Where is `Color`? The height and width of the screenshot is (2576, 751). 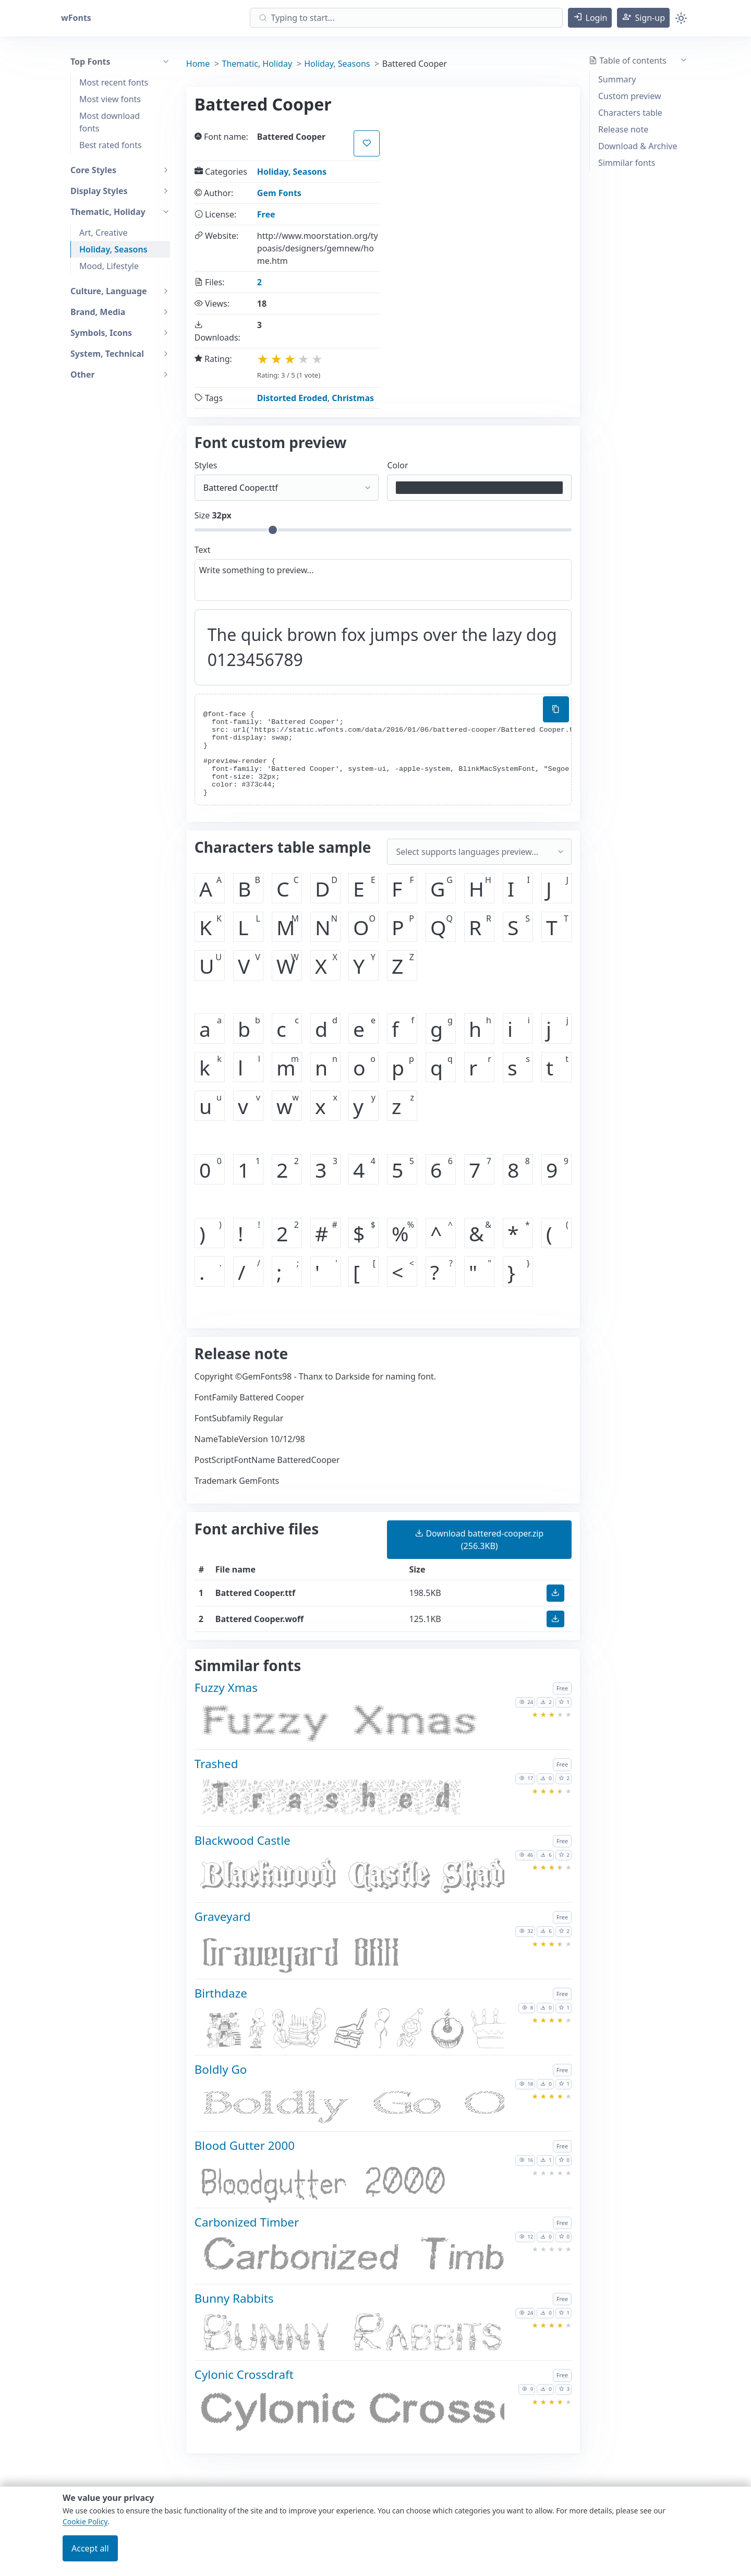
Color is located at coordinates (397, 465).